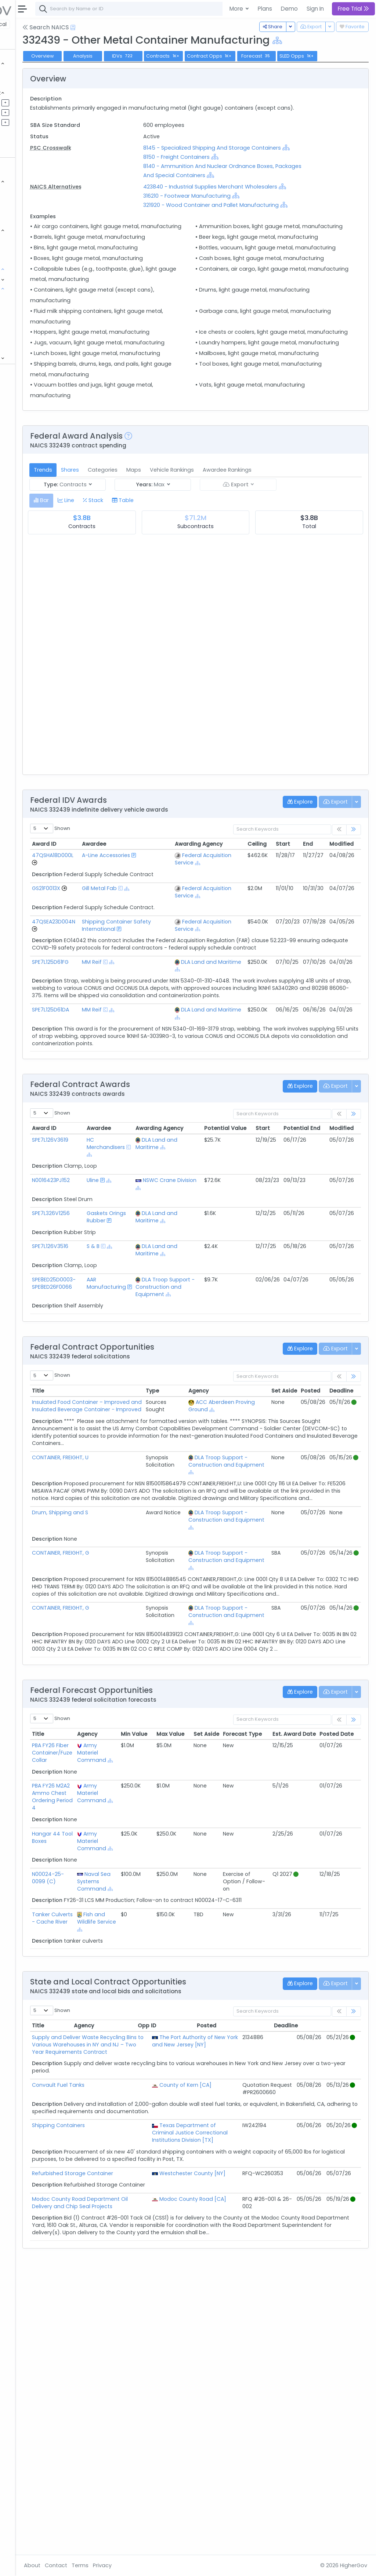  What do you see at coordinates (218, 9) in the screenshot?
I see `[combobox]` at bounding box center [218, 9].